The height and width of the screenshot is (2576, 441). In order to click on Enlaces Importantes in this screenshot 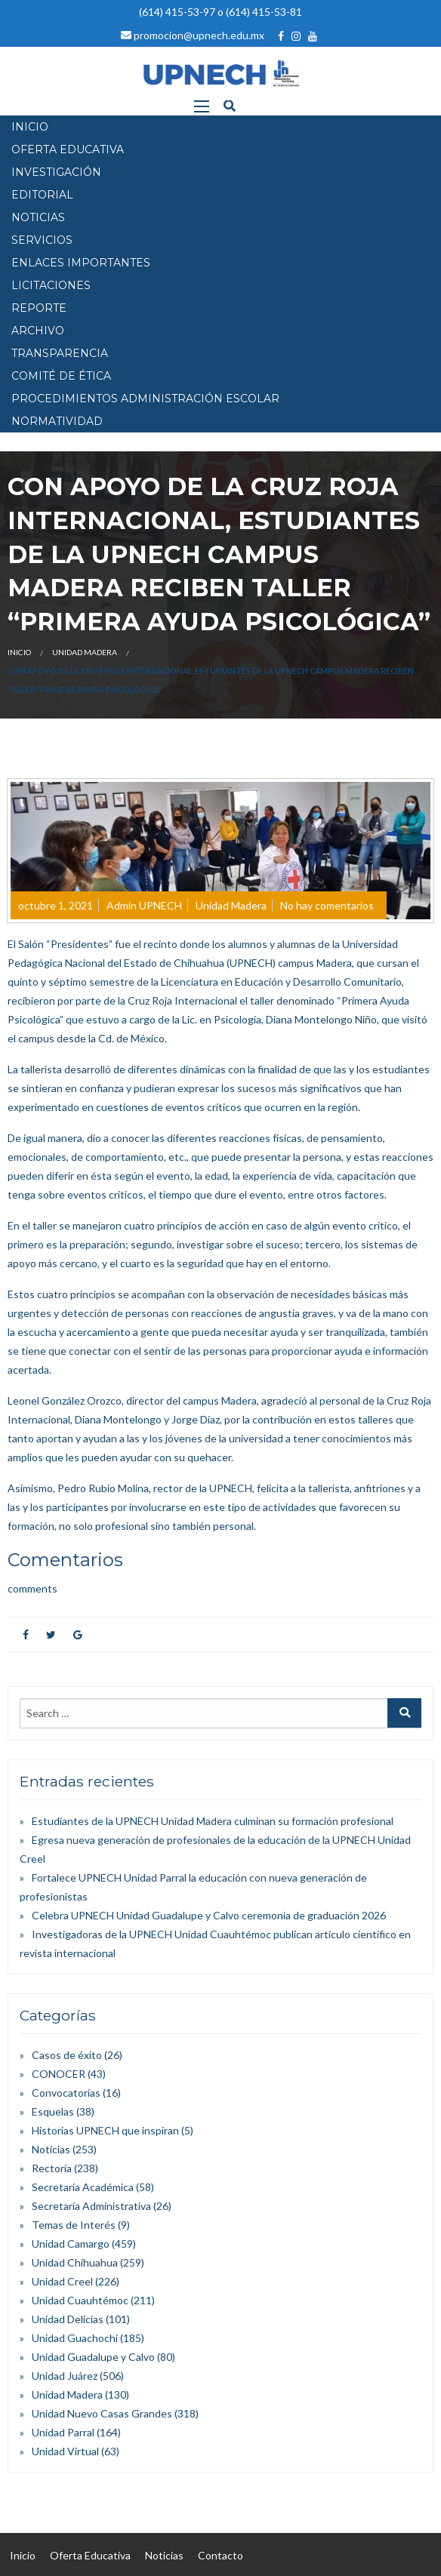, I will do `click(80, 262)`.